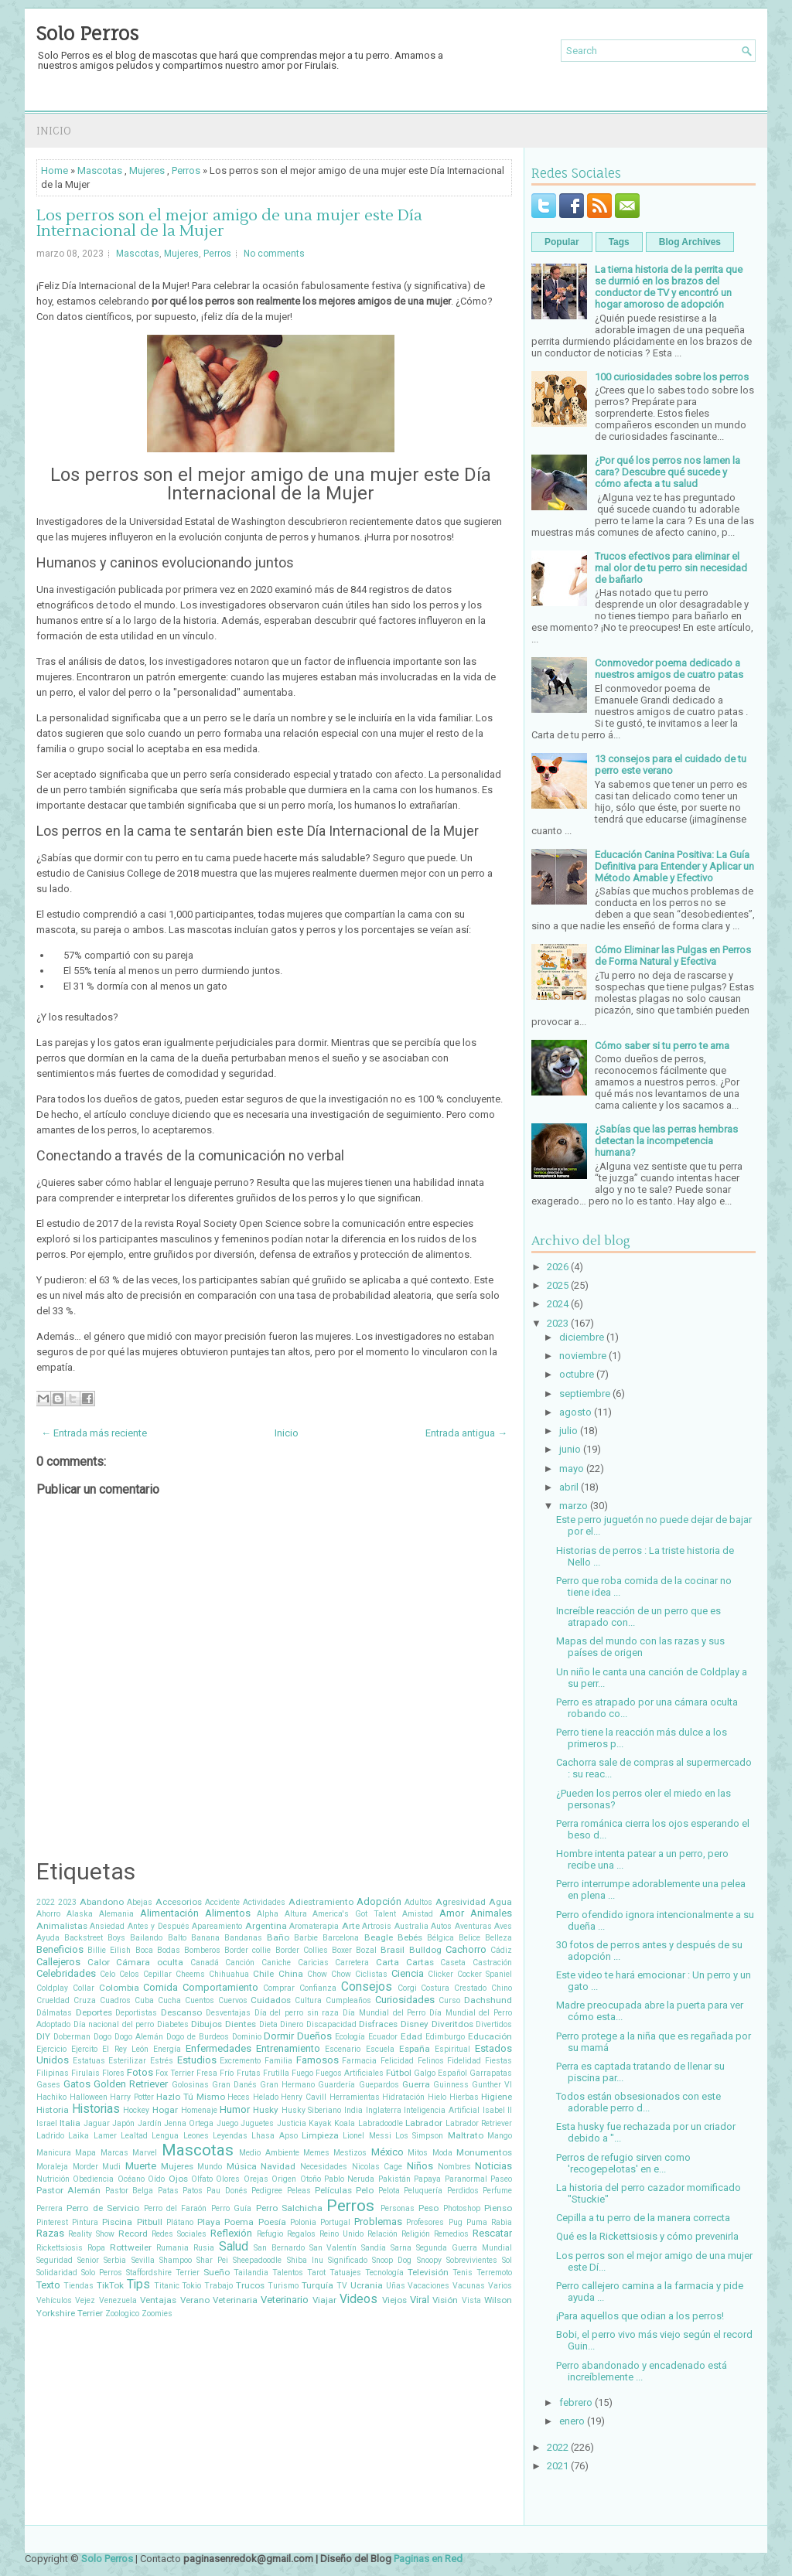 This screenshot has height=2576, width=792. What do you see at coordinates (303, 2097) in the screenshot?
I see `Henry Cavill` at bounding box center [303, 2097].